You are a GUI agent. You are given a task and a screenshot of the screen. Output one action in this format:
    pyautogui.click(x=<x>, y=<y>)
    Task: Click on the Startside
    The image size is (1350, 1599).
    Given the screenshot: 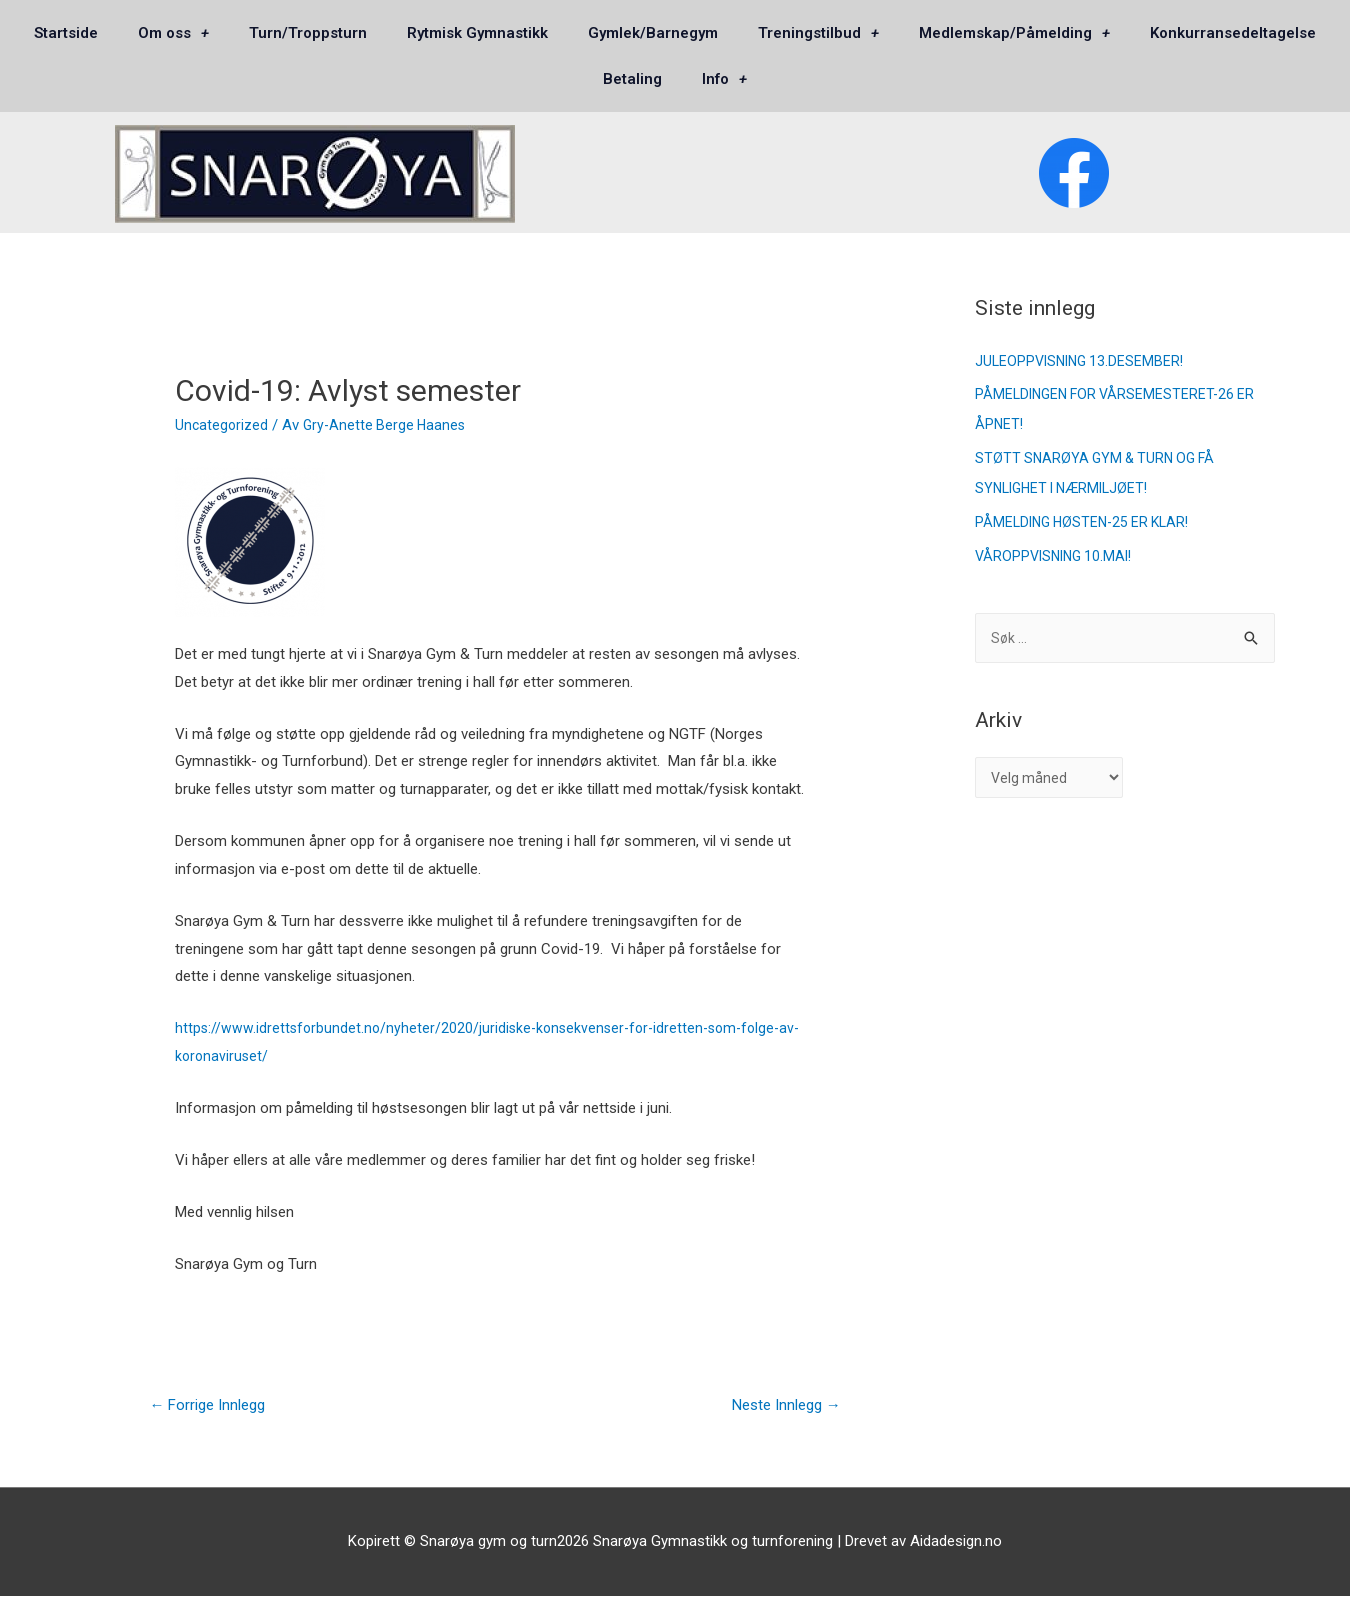 What is the action you would take?
    pyautogui.click(x=66, y=33)
    